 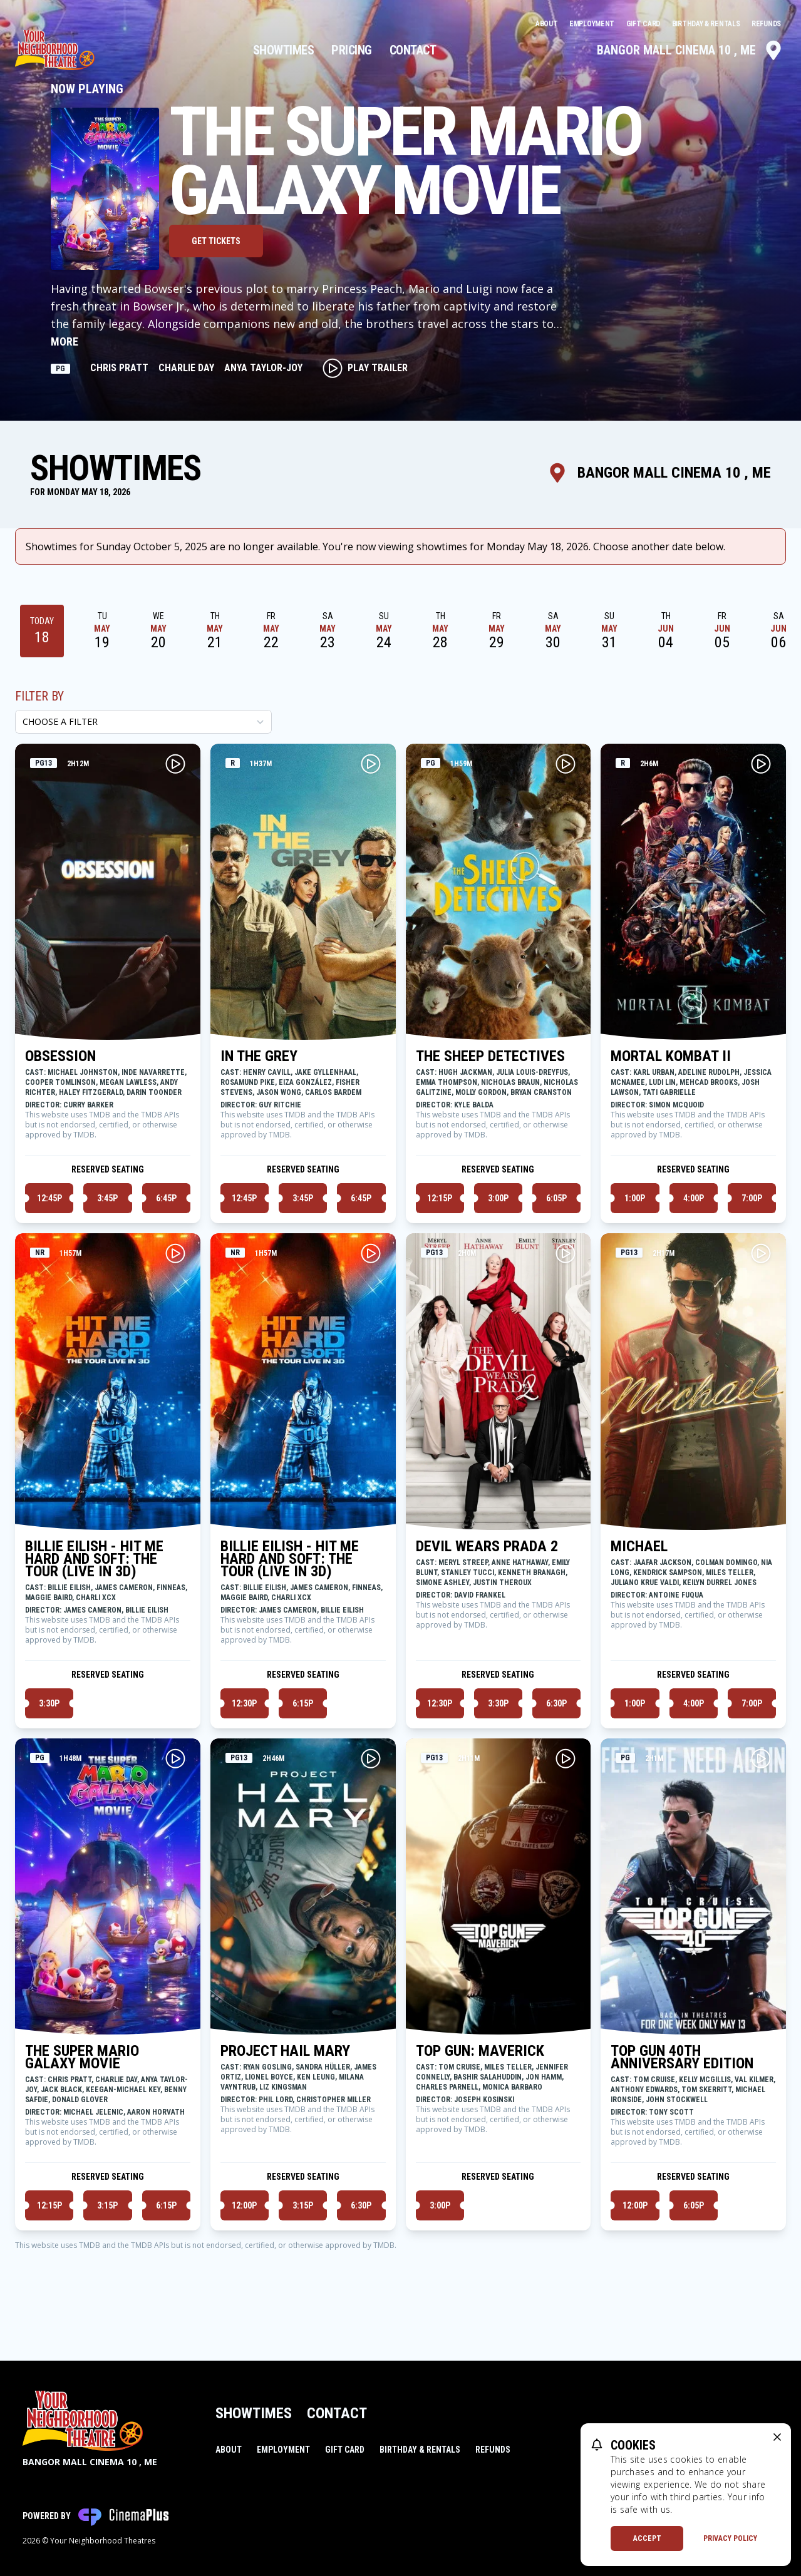 I want to click on [Play THE SUPER MARIO GALAXY MOVIE Trailer], so click(x=175, y=1758).